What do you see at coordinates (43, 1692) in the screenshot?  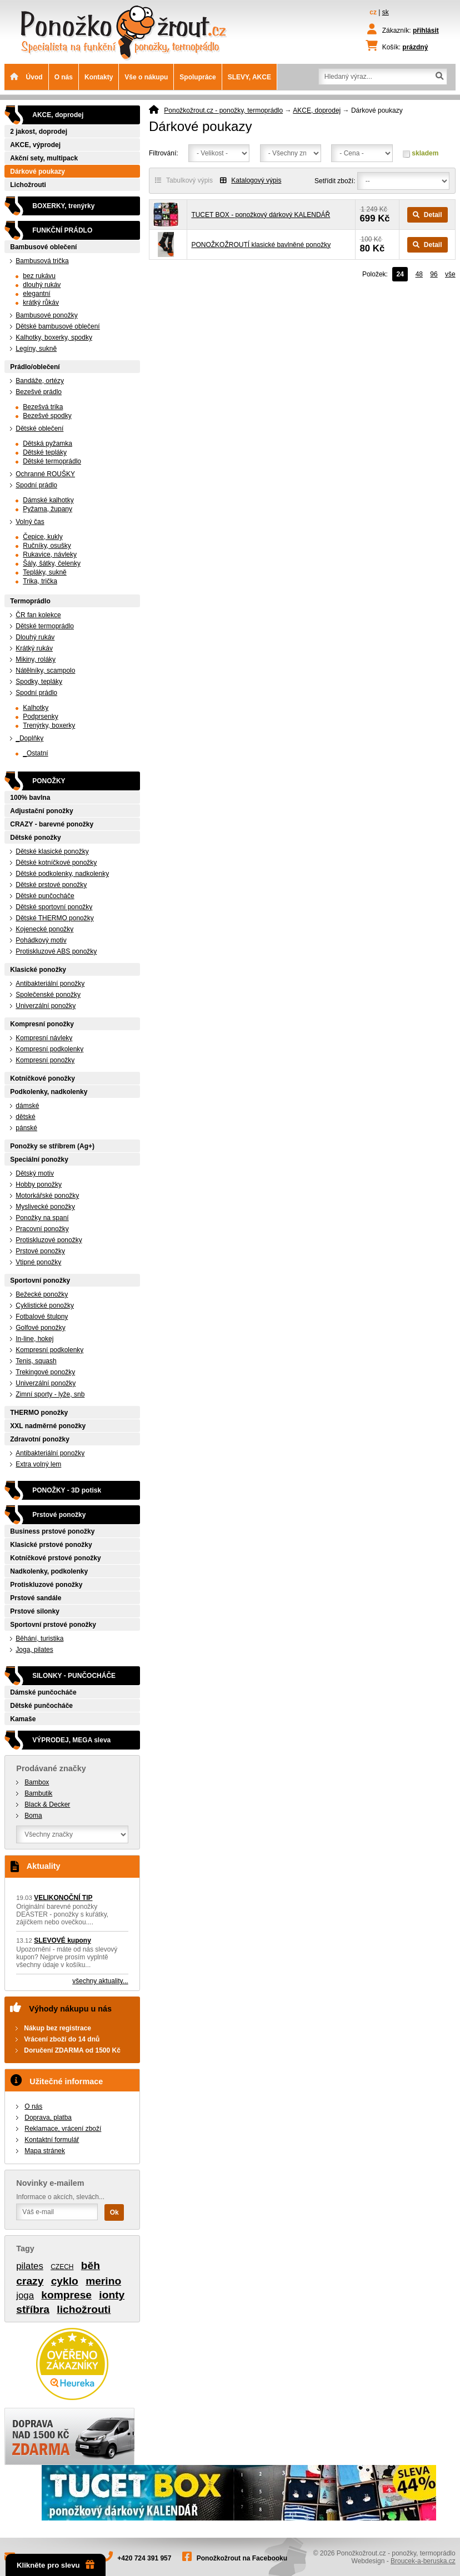 I see `Dámské punčocháče` at bounding box center [43, 1692].